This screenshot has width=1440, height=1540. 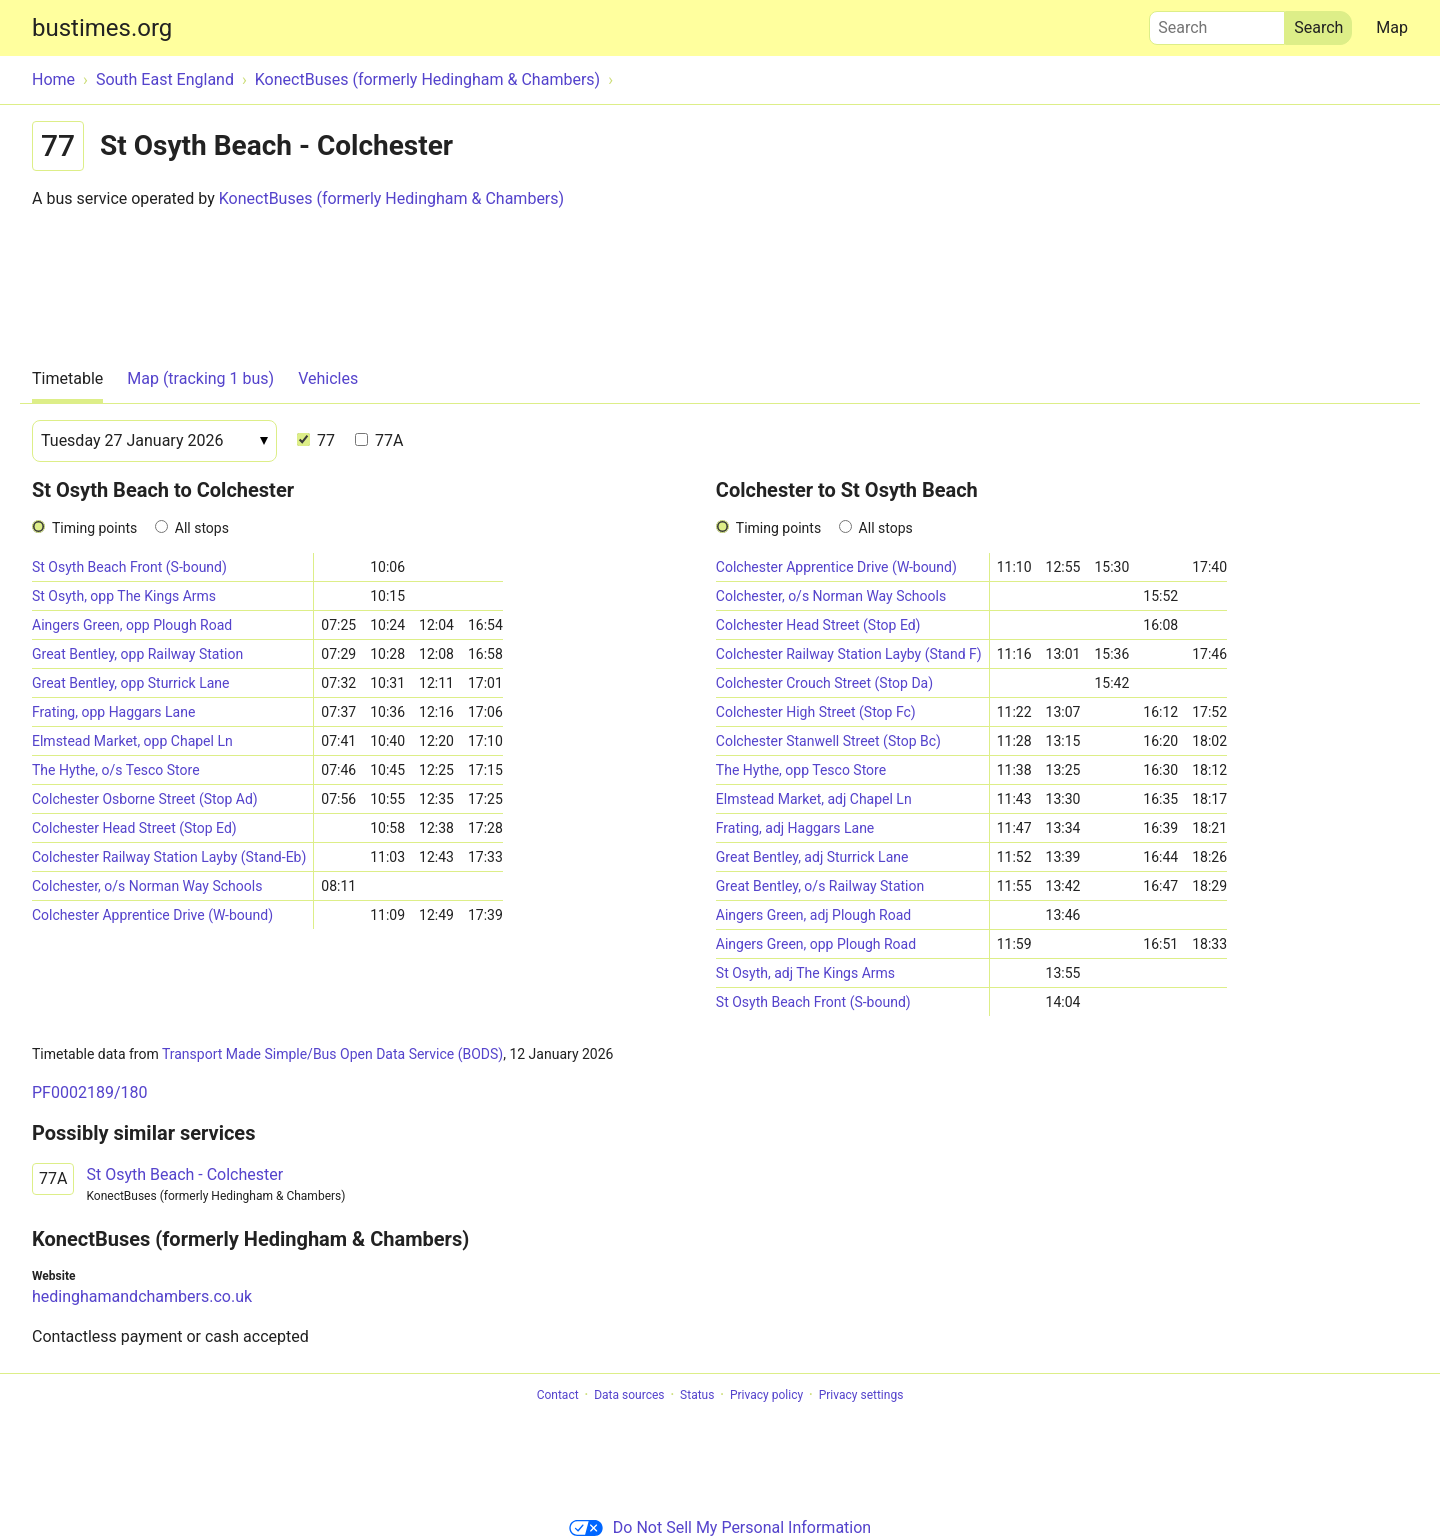 What do you see at coordinates (801, 770) in the screenshot?
I see `The Hythe, opp Tesco Store` at bounding box center [801, 770].